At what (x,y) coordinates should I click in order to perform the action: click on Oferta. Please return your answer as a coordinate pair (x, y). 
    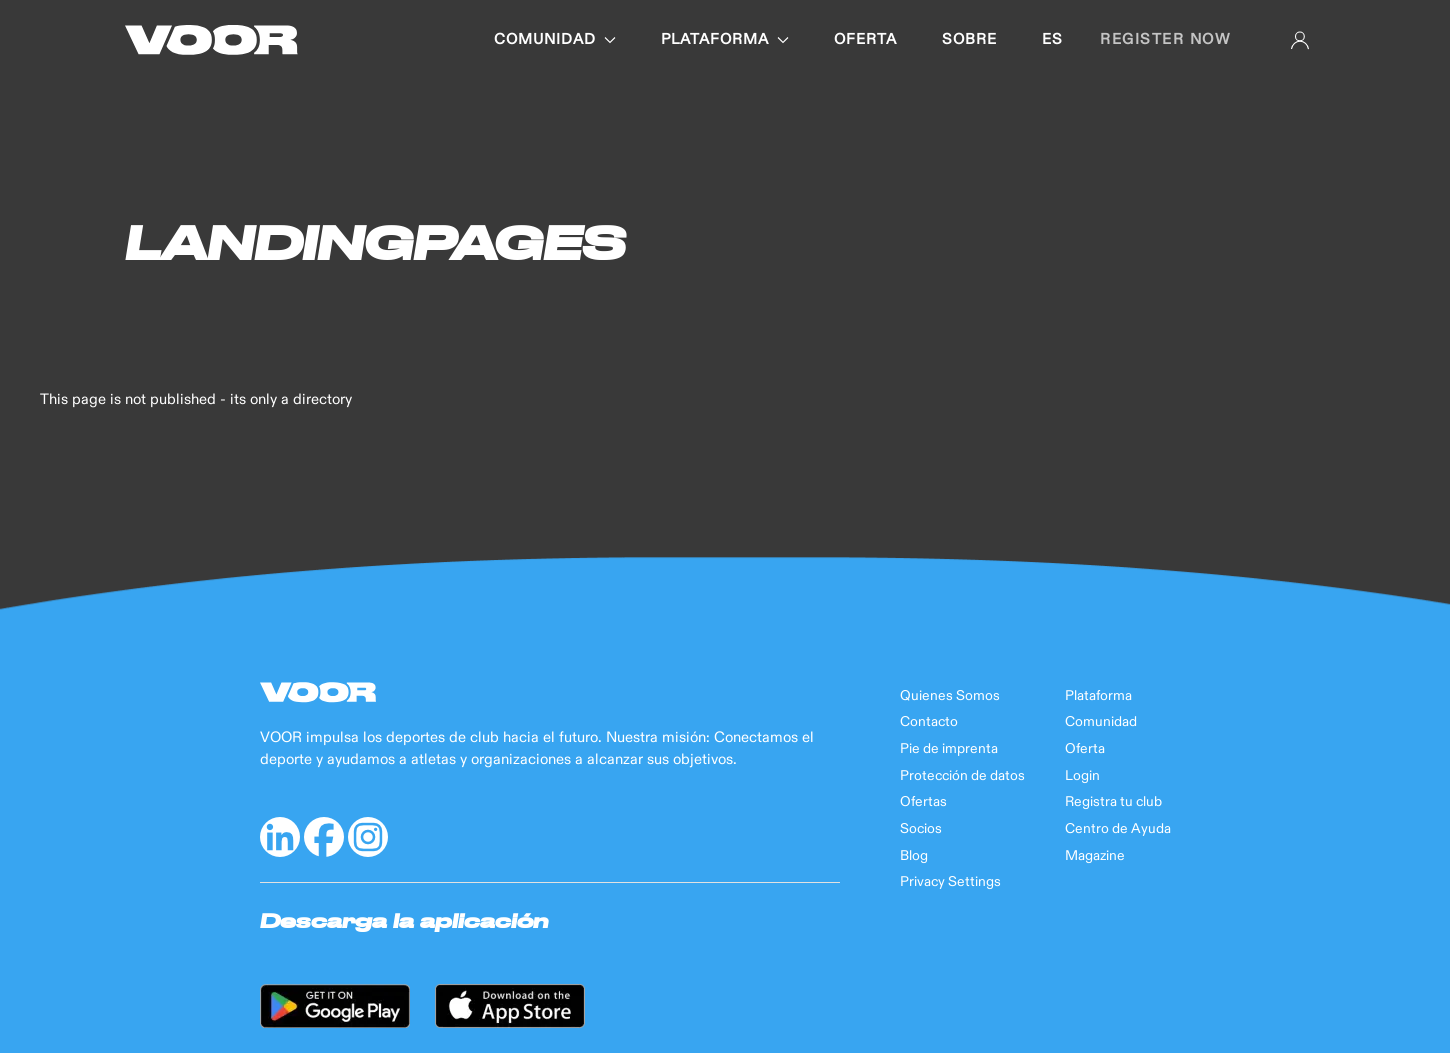
    Looking at the image, I should click on (1085, 749).